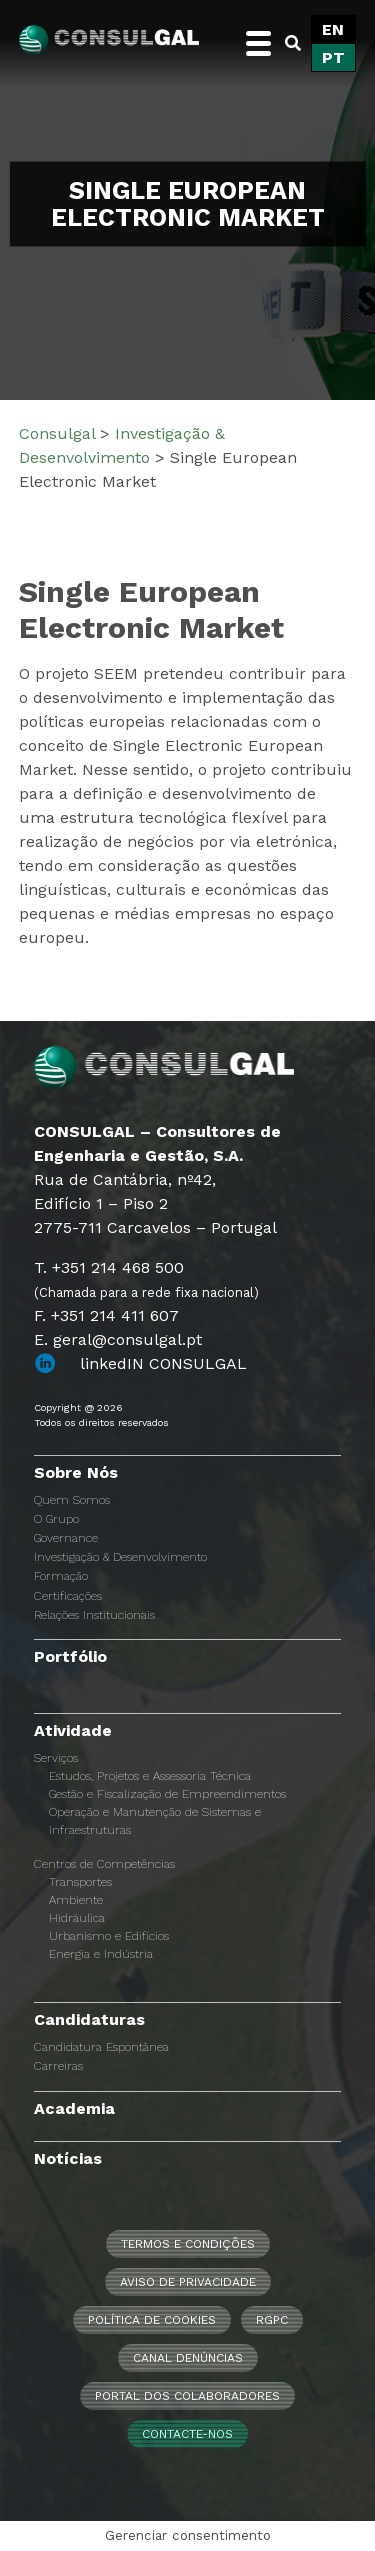  What do you see at coordinates (101, 2047) in the screenshot?
I see `Candidatura Espontânea` at bounding box center [101, 2047].